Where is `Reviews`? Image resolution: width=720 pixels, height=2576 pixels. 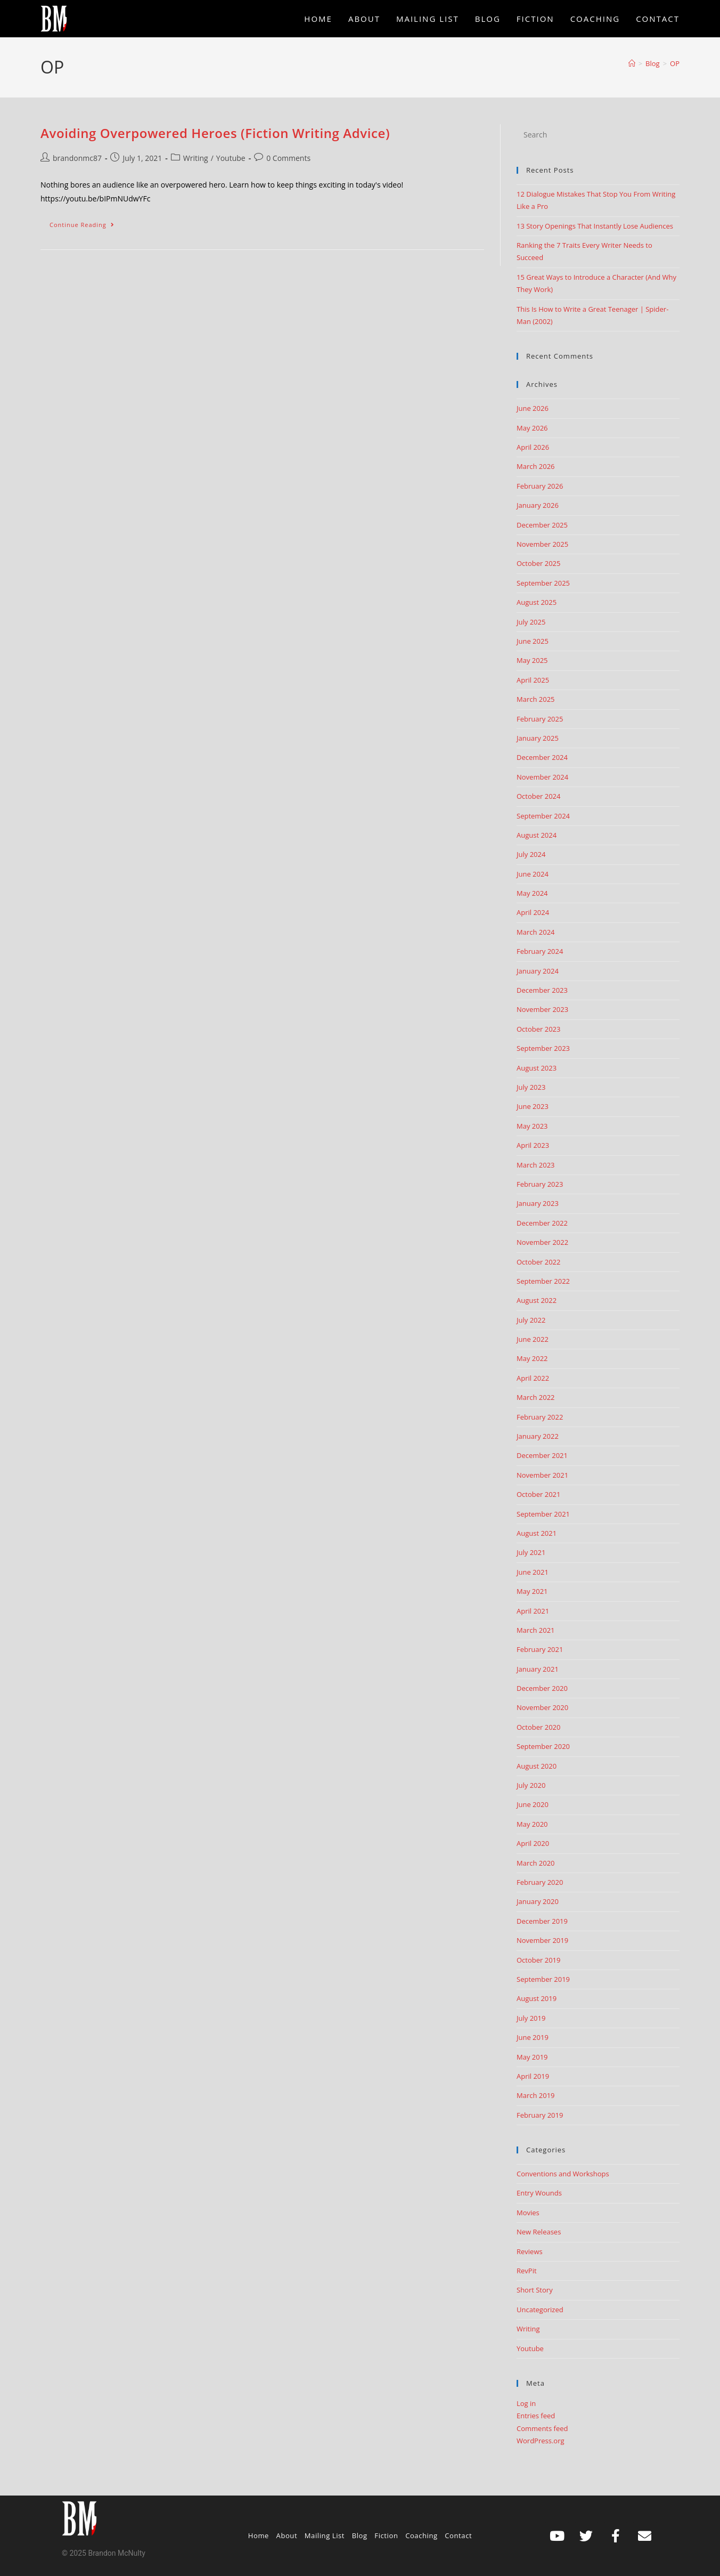 Reviews is located at coordinates (530, 2251).